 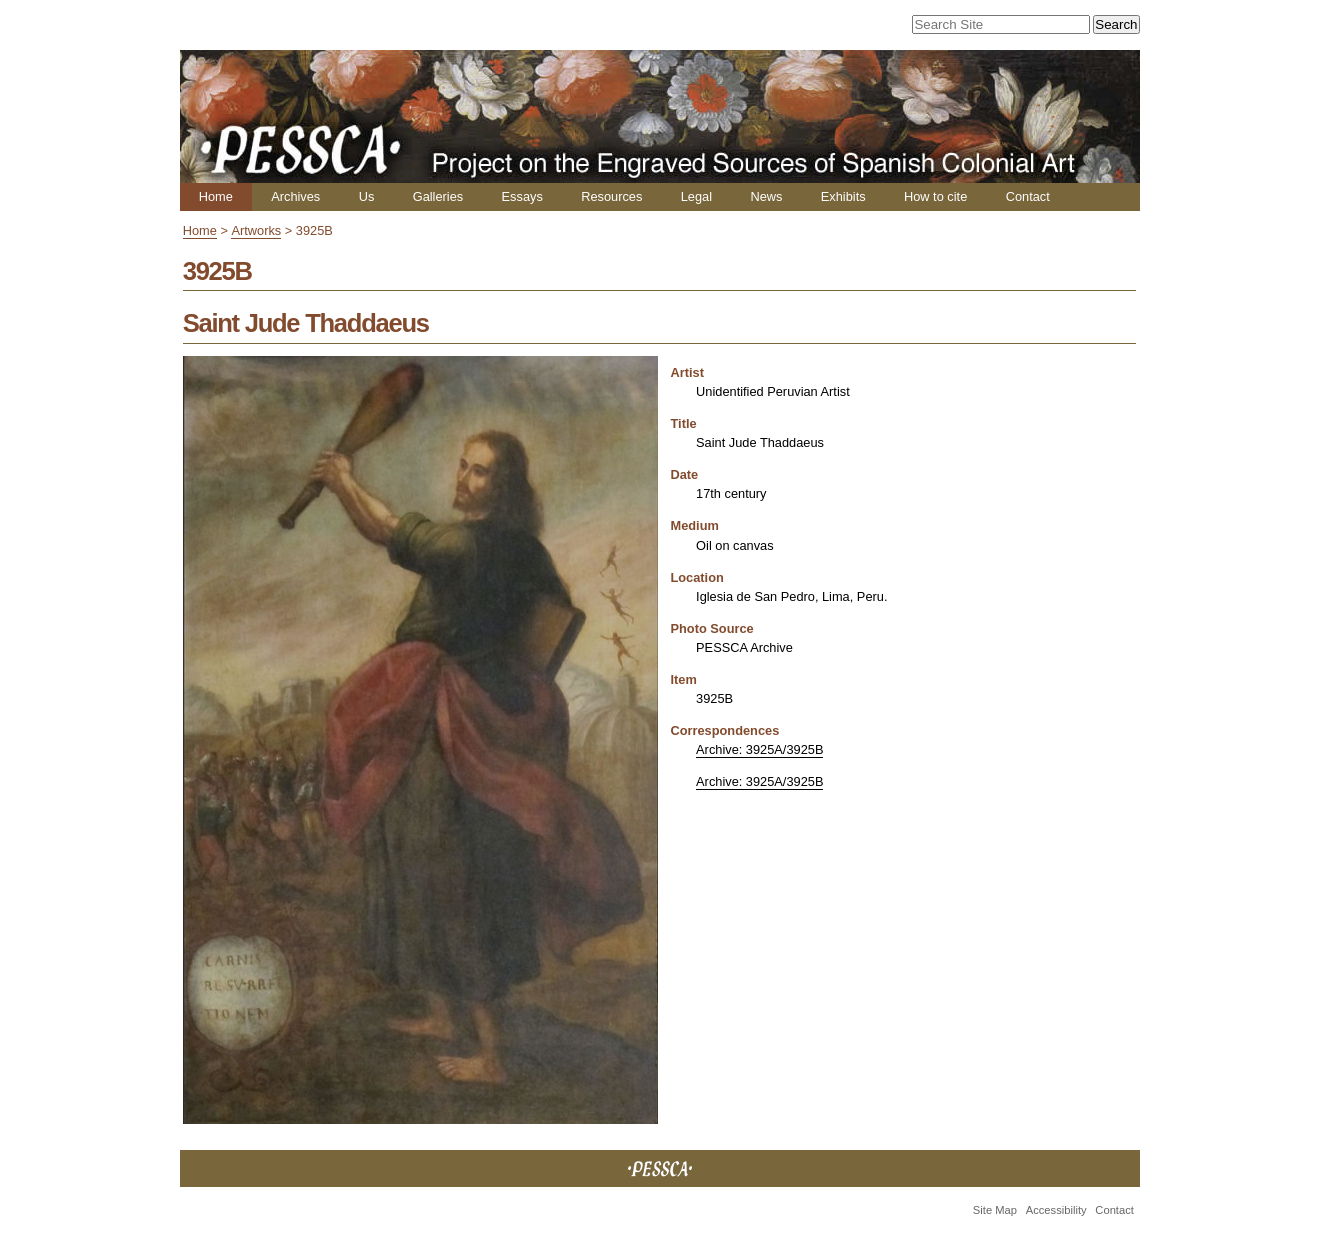 I want to click on Us, so click(x=367, y=196).